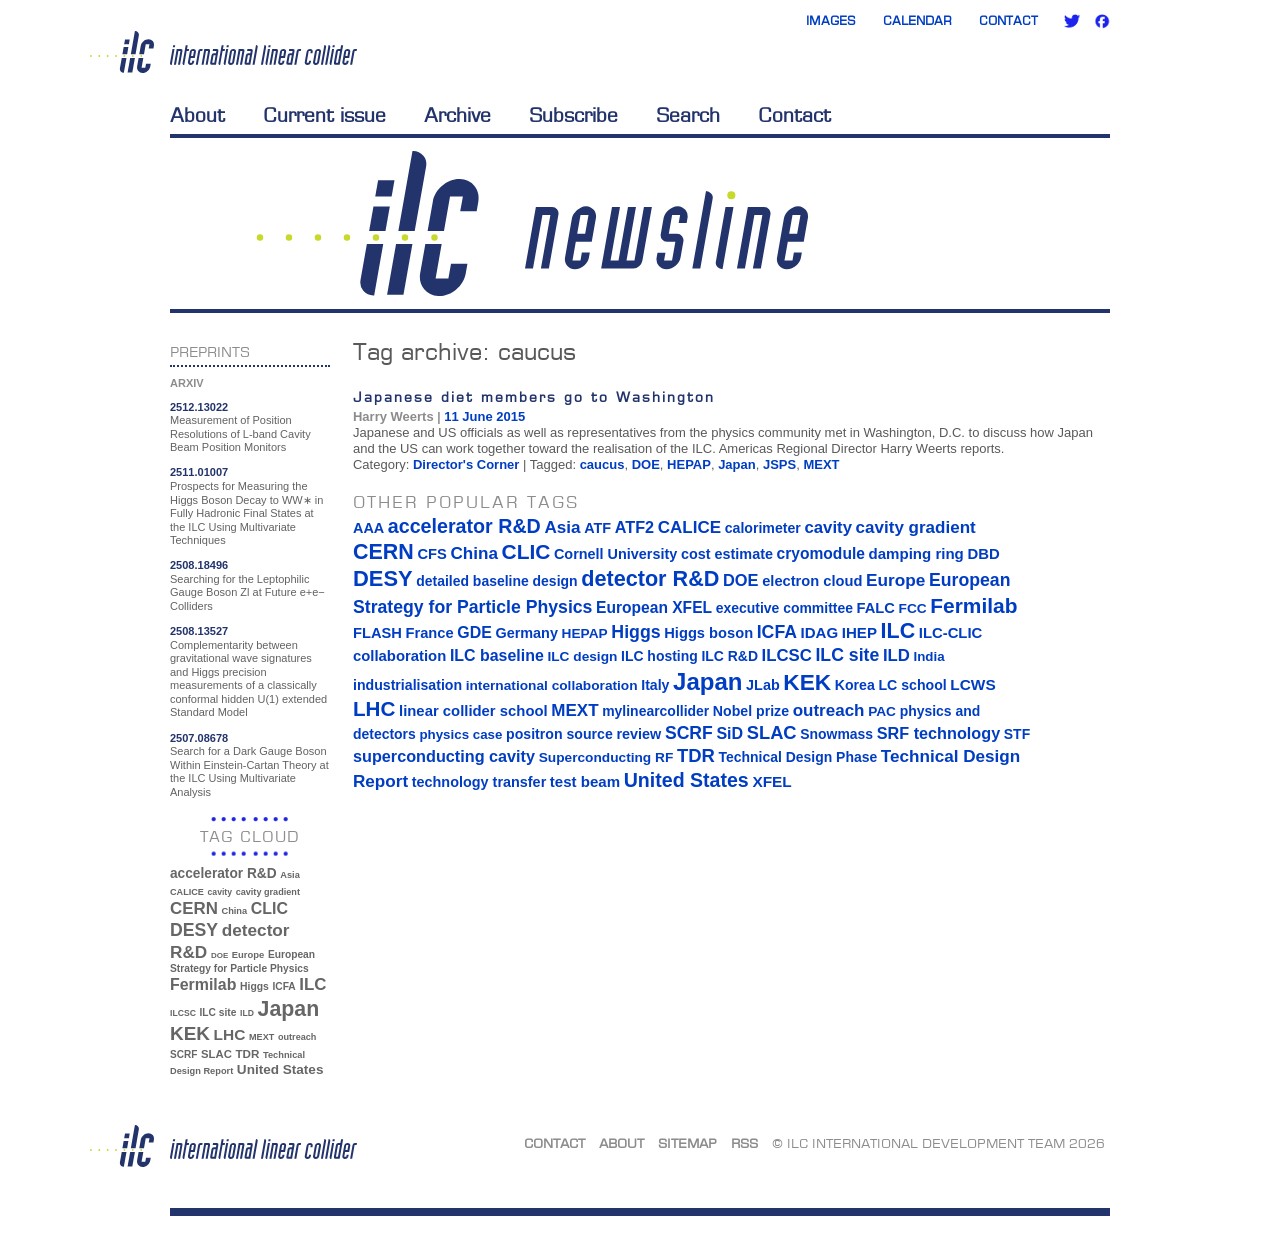 This screenshot has width=1280, height=1240. Describe the element at coordinates (194, 908) in the screenshot. I see `CERN [CERN (101 items)]` at that location.